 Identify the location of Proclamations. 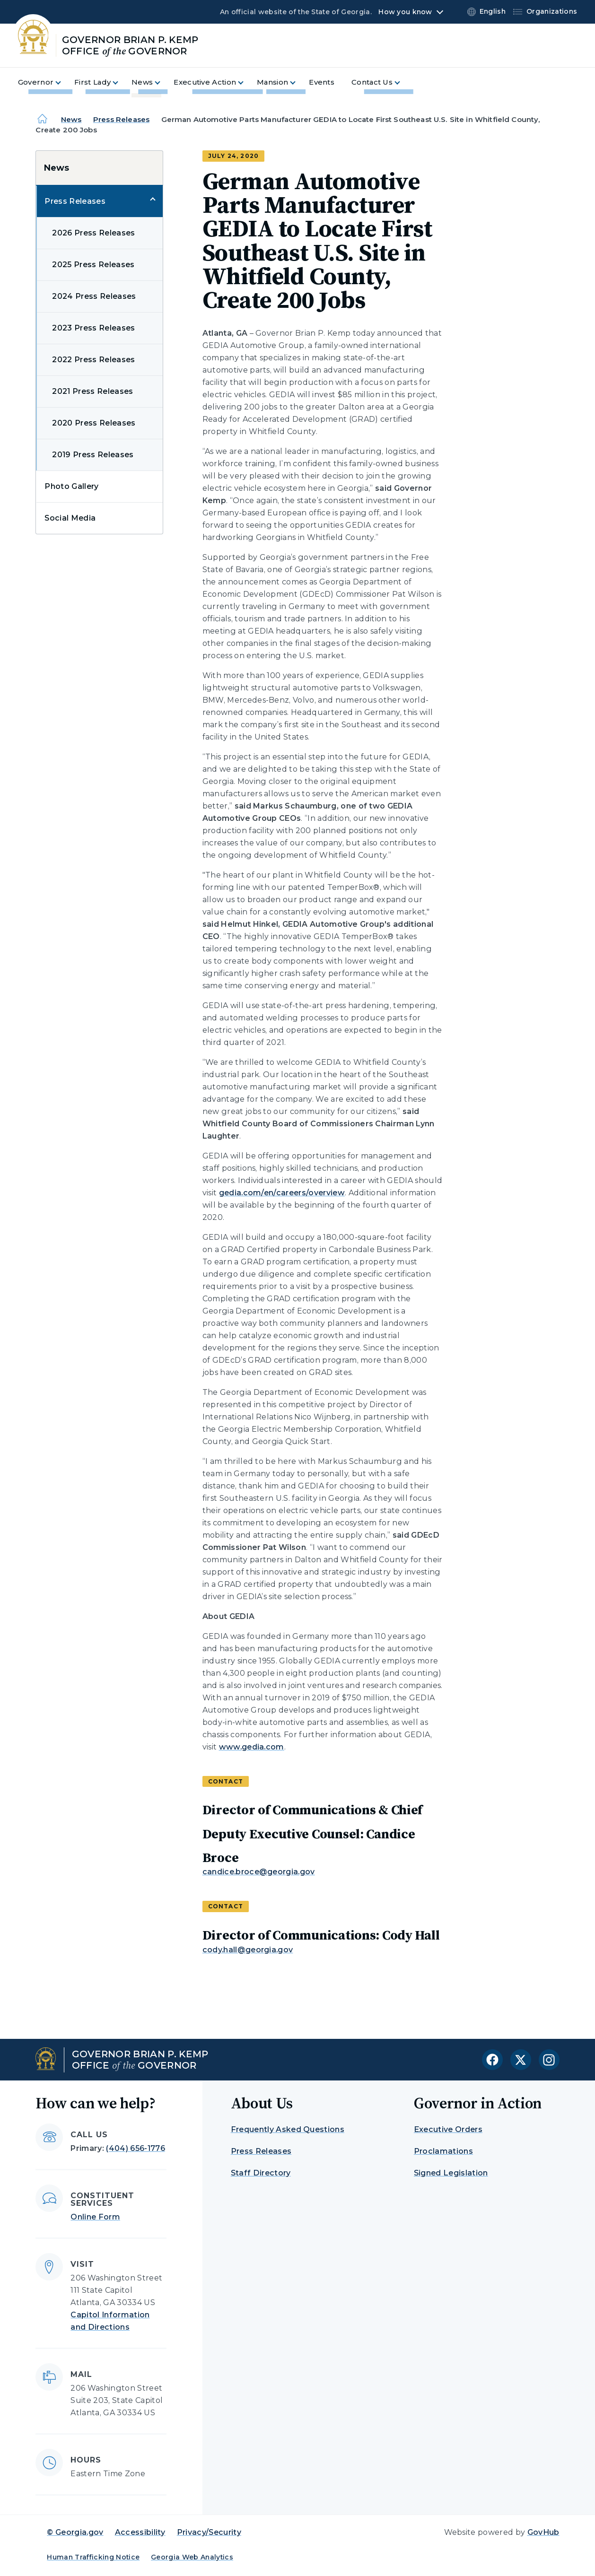
(443, 2151).